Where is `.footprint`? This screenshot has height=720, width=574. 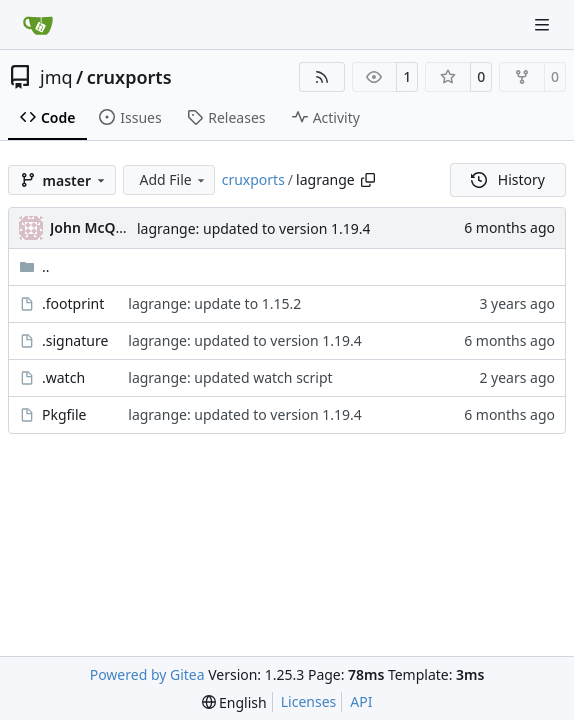 .footprint is located at coordinates (73, 303).